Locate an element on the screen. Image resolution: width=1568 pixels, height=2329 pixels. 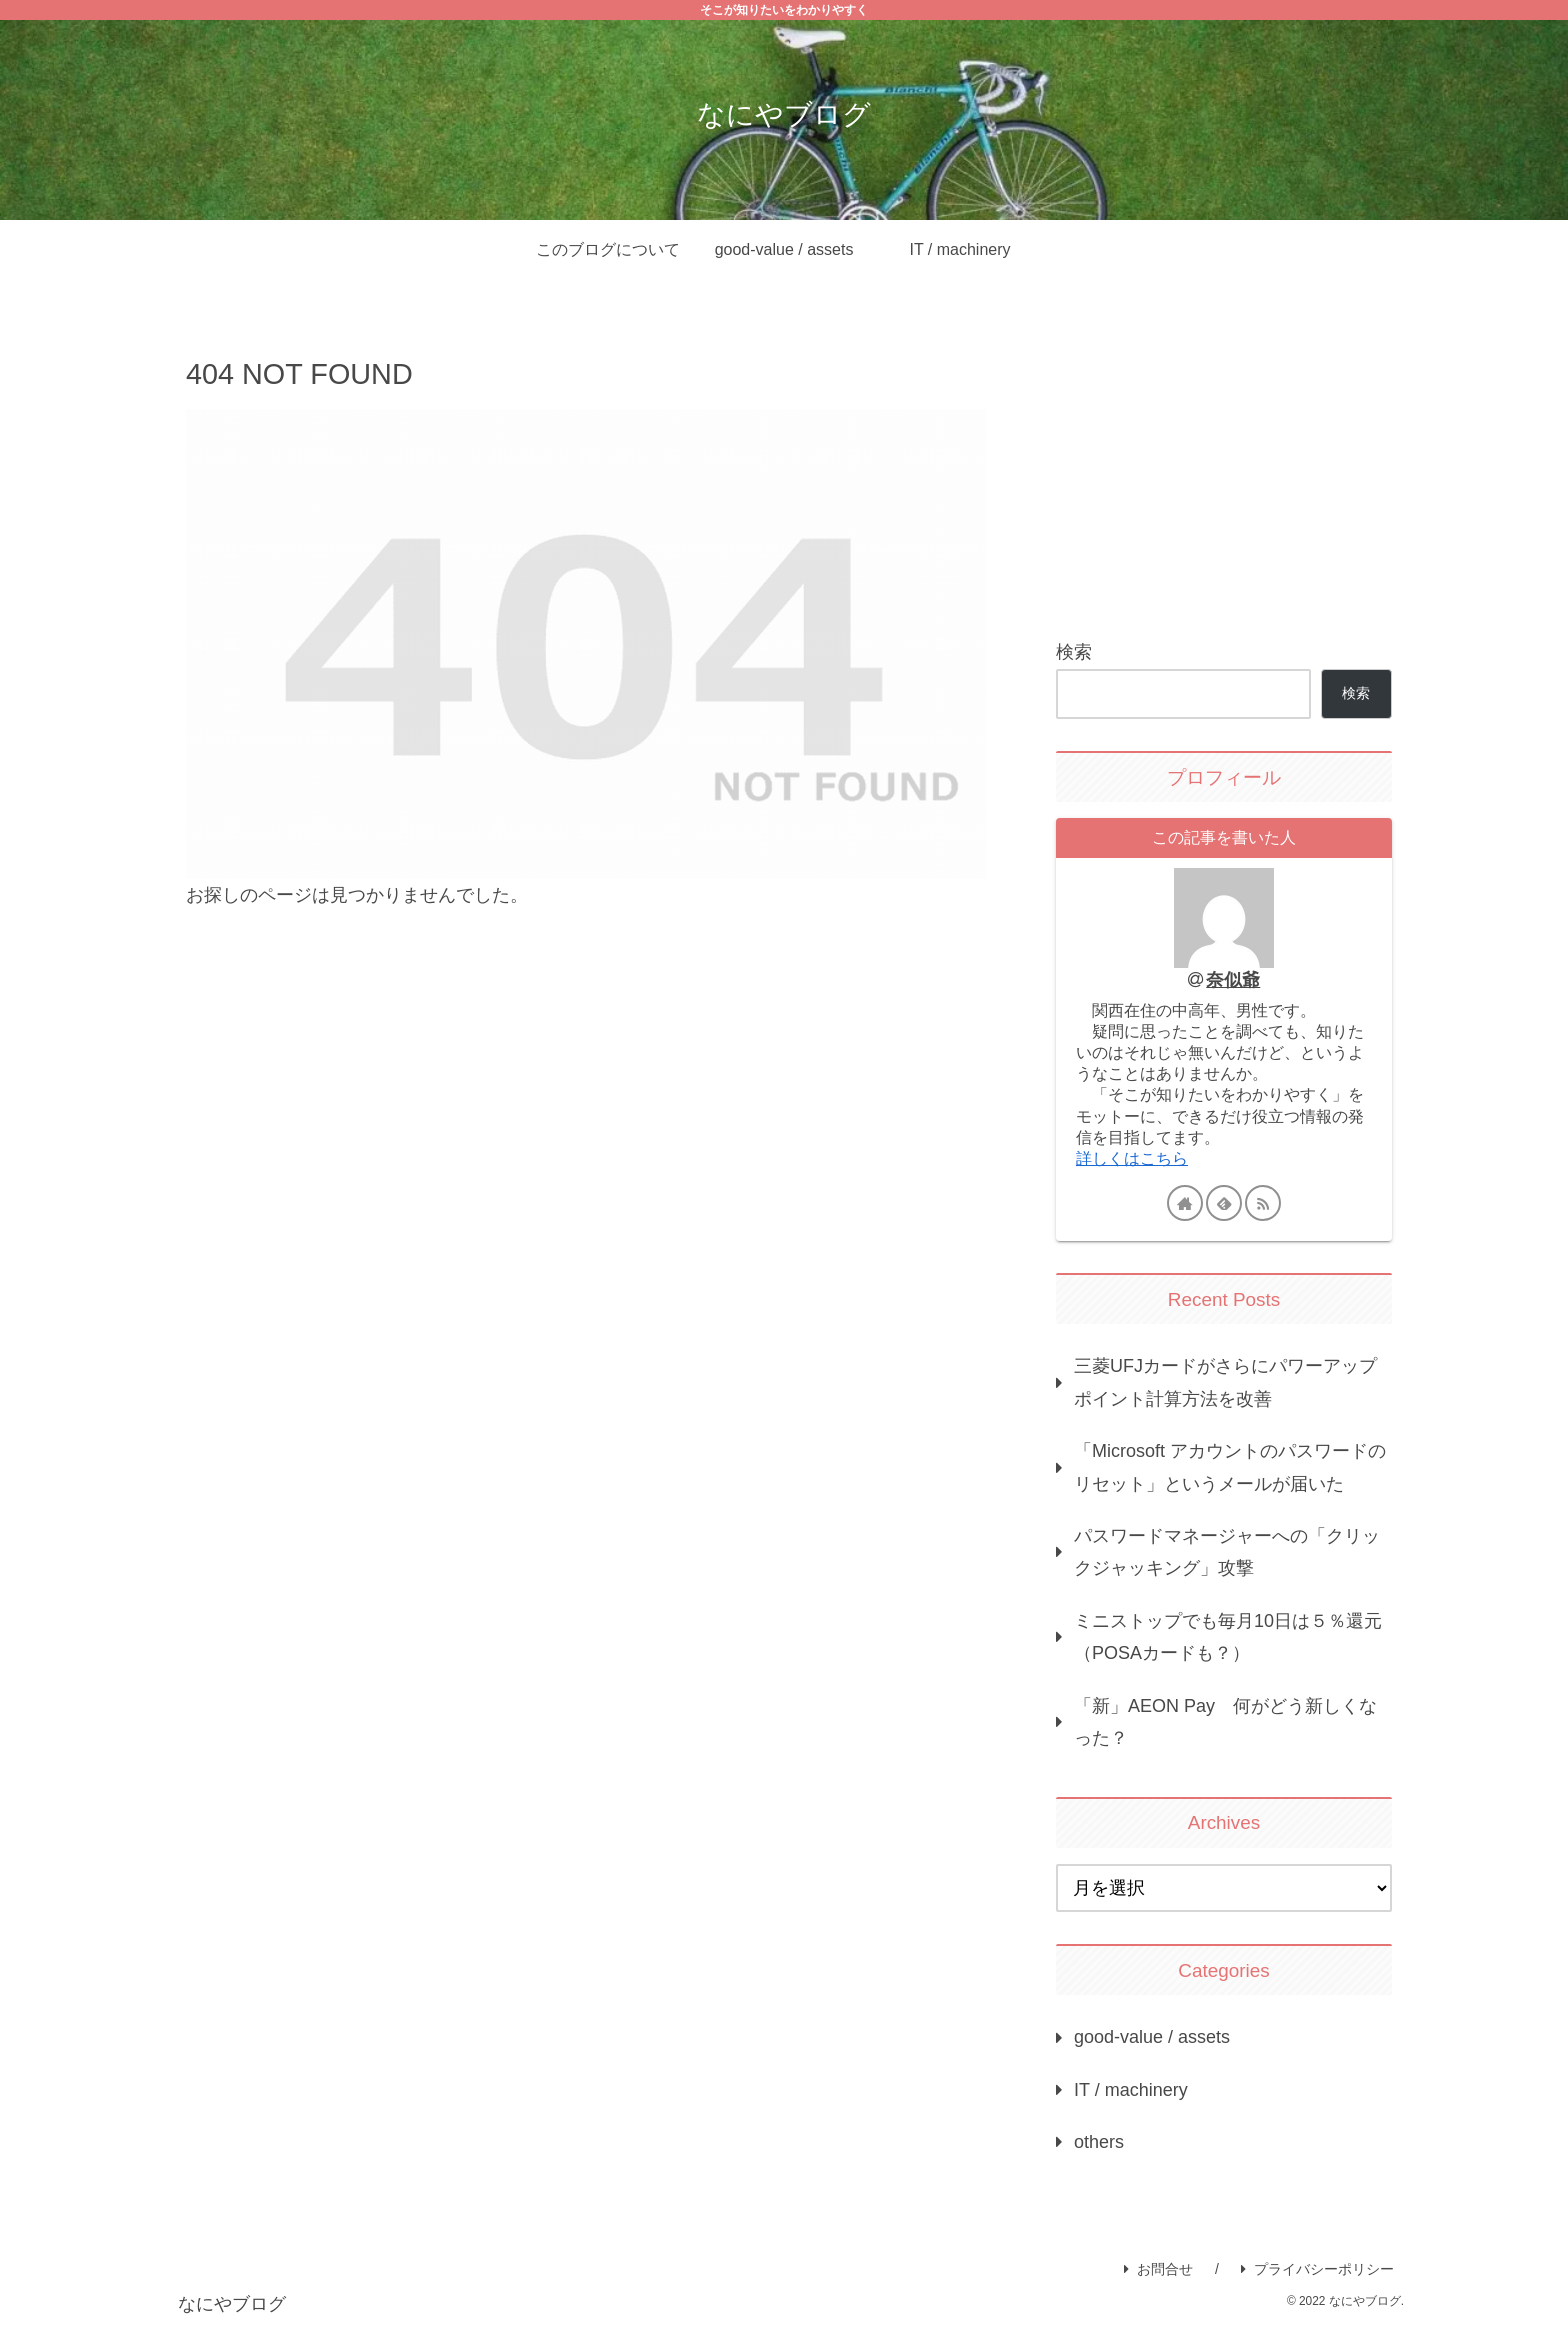
検索 is located at coordinates (1074, 652).